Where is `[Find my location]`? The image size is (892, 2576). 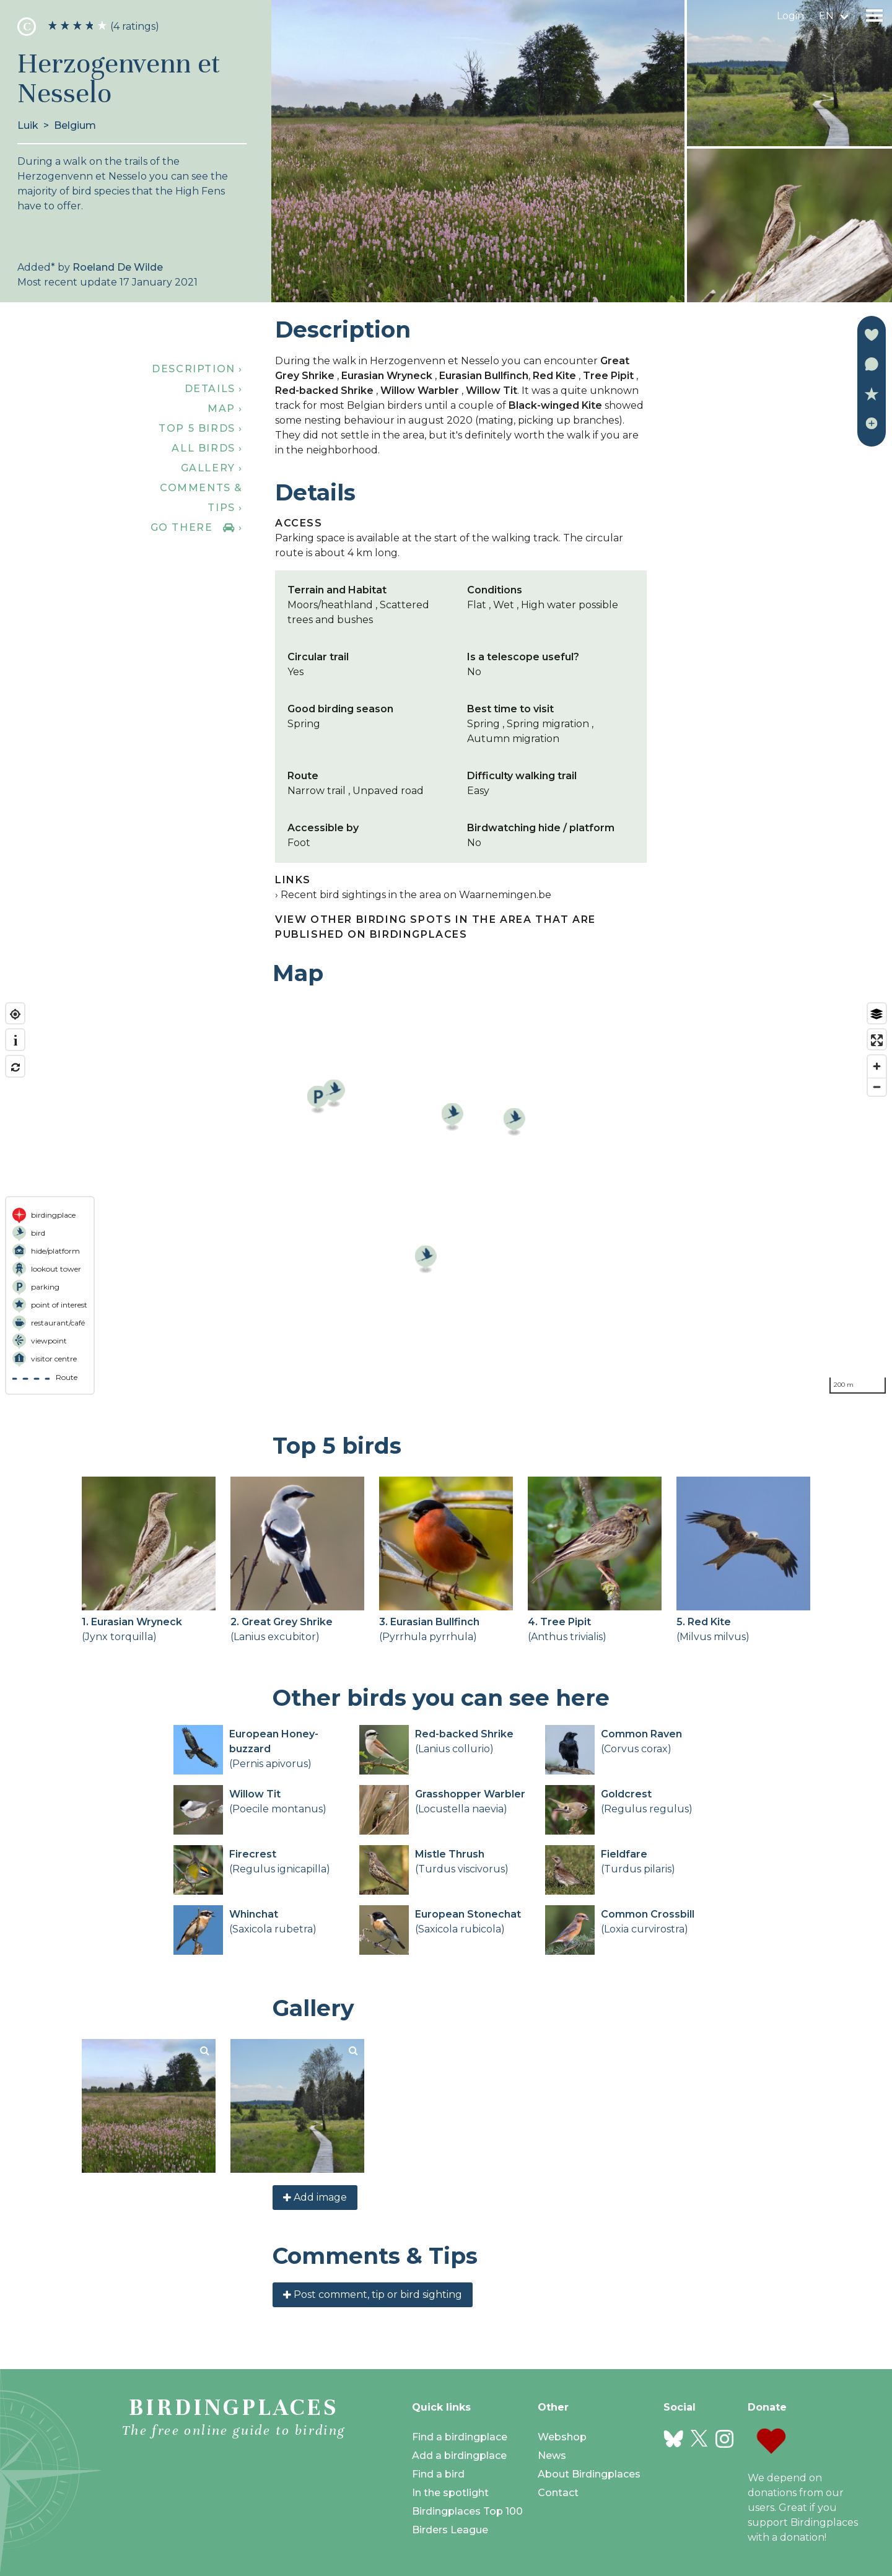
[Find my location] is located at coordinates (15, 1014).